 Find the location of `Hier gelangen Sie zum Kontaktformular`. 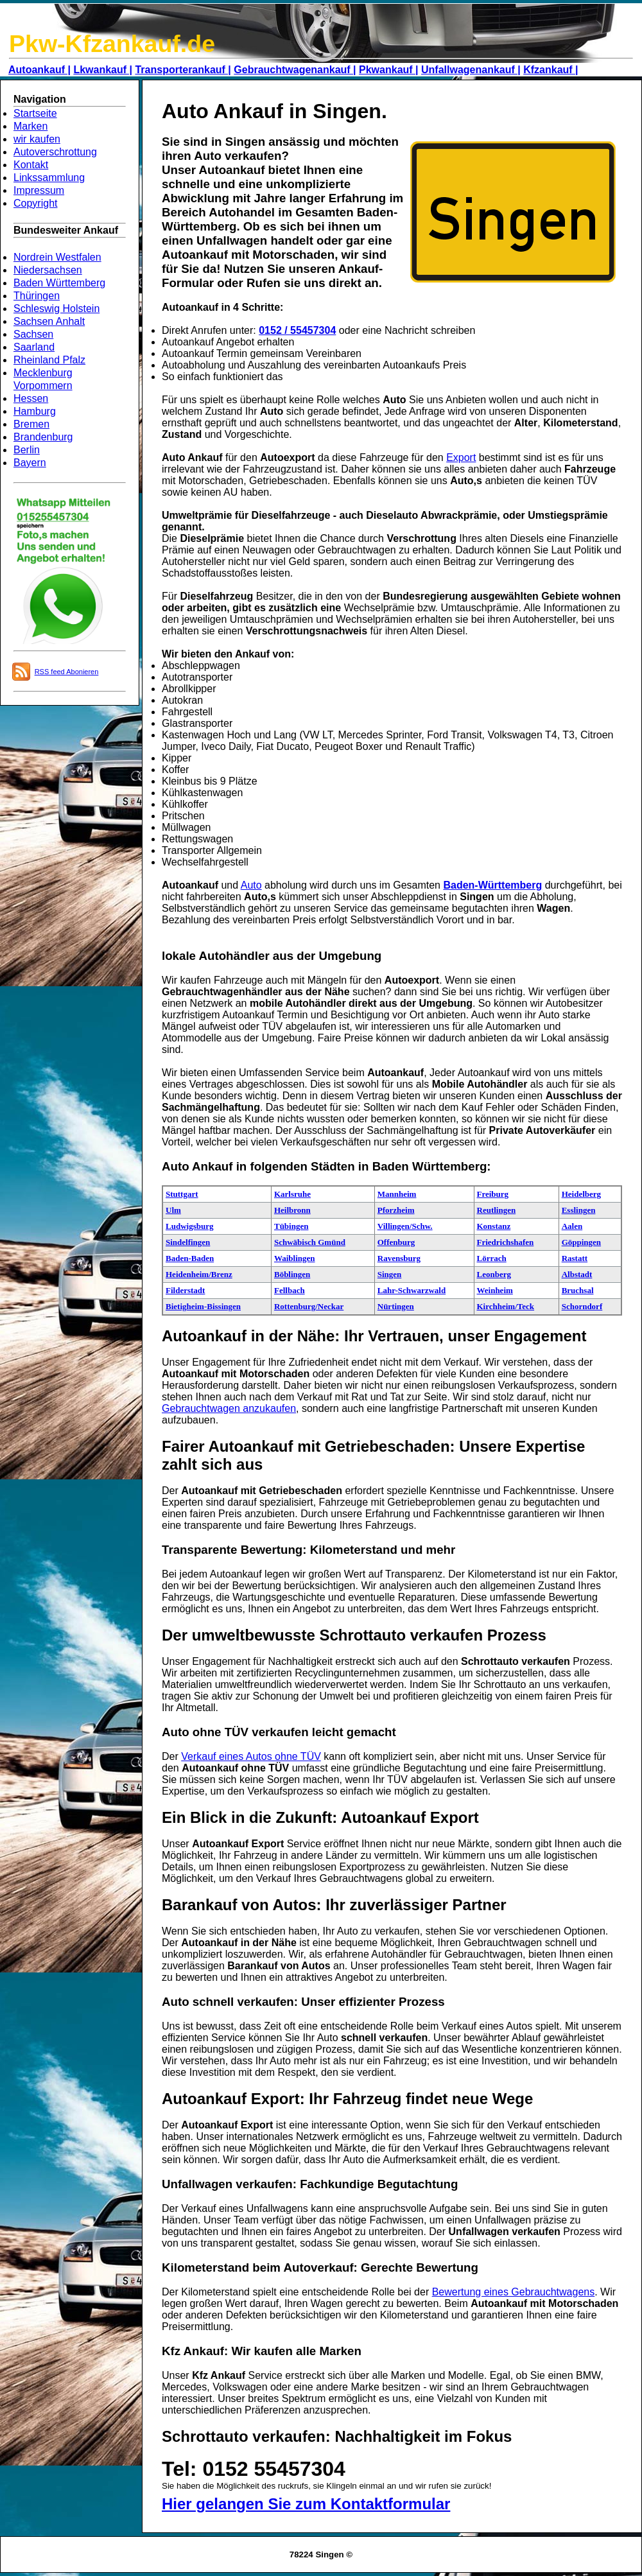

Hier gelangen Sie zum Kontaktformular is located at coordinates (306, 2503).